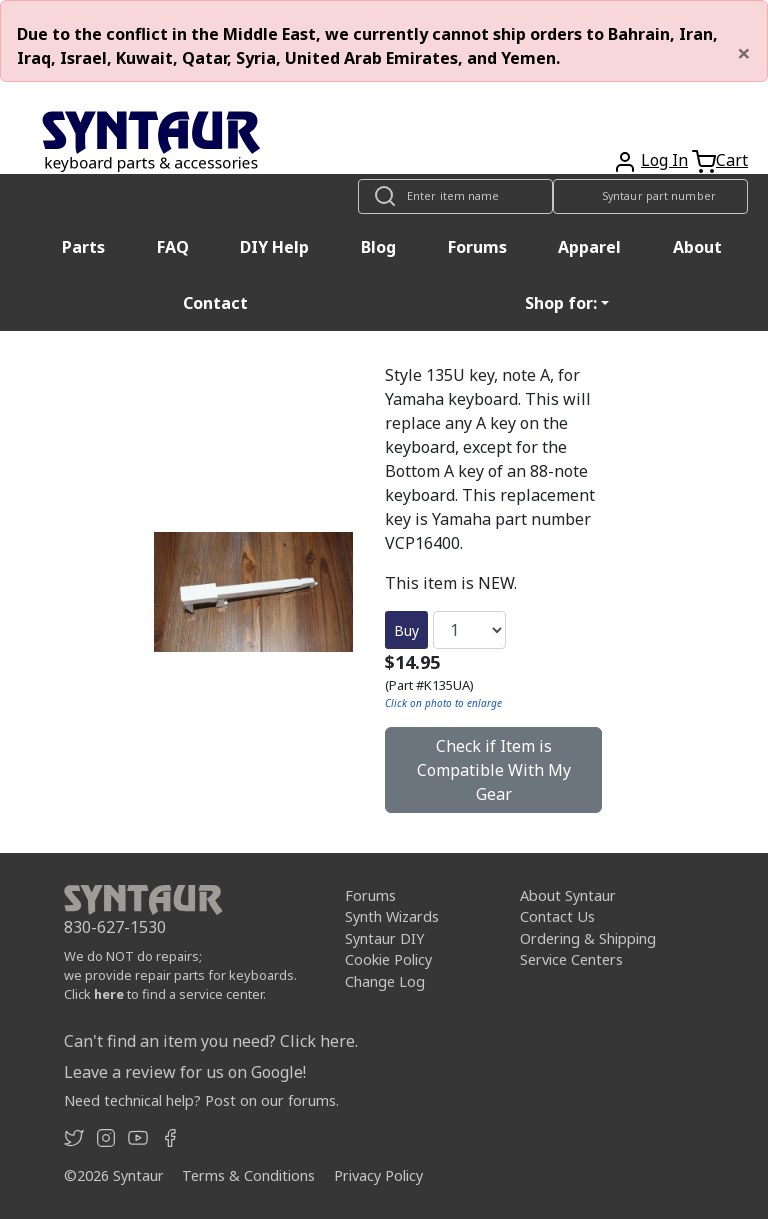 This screenshot has height=1219, width=768. I want to click on Cookie Policy, so click(388, 959).